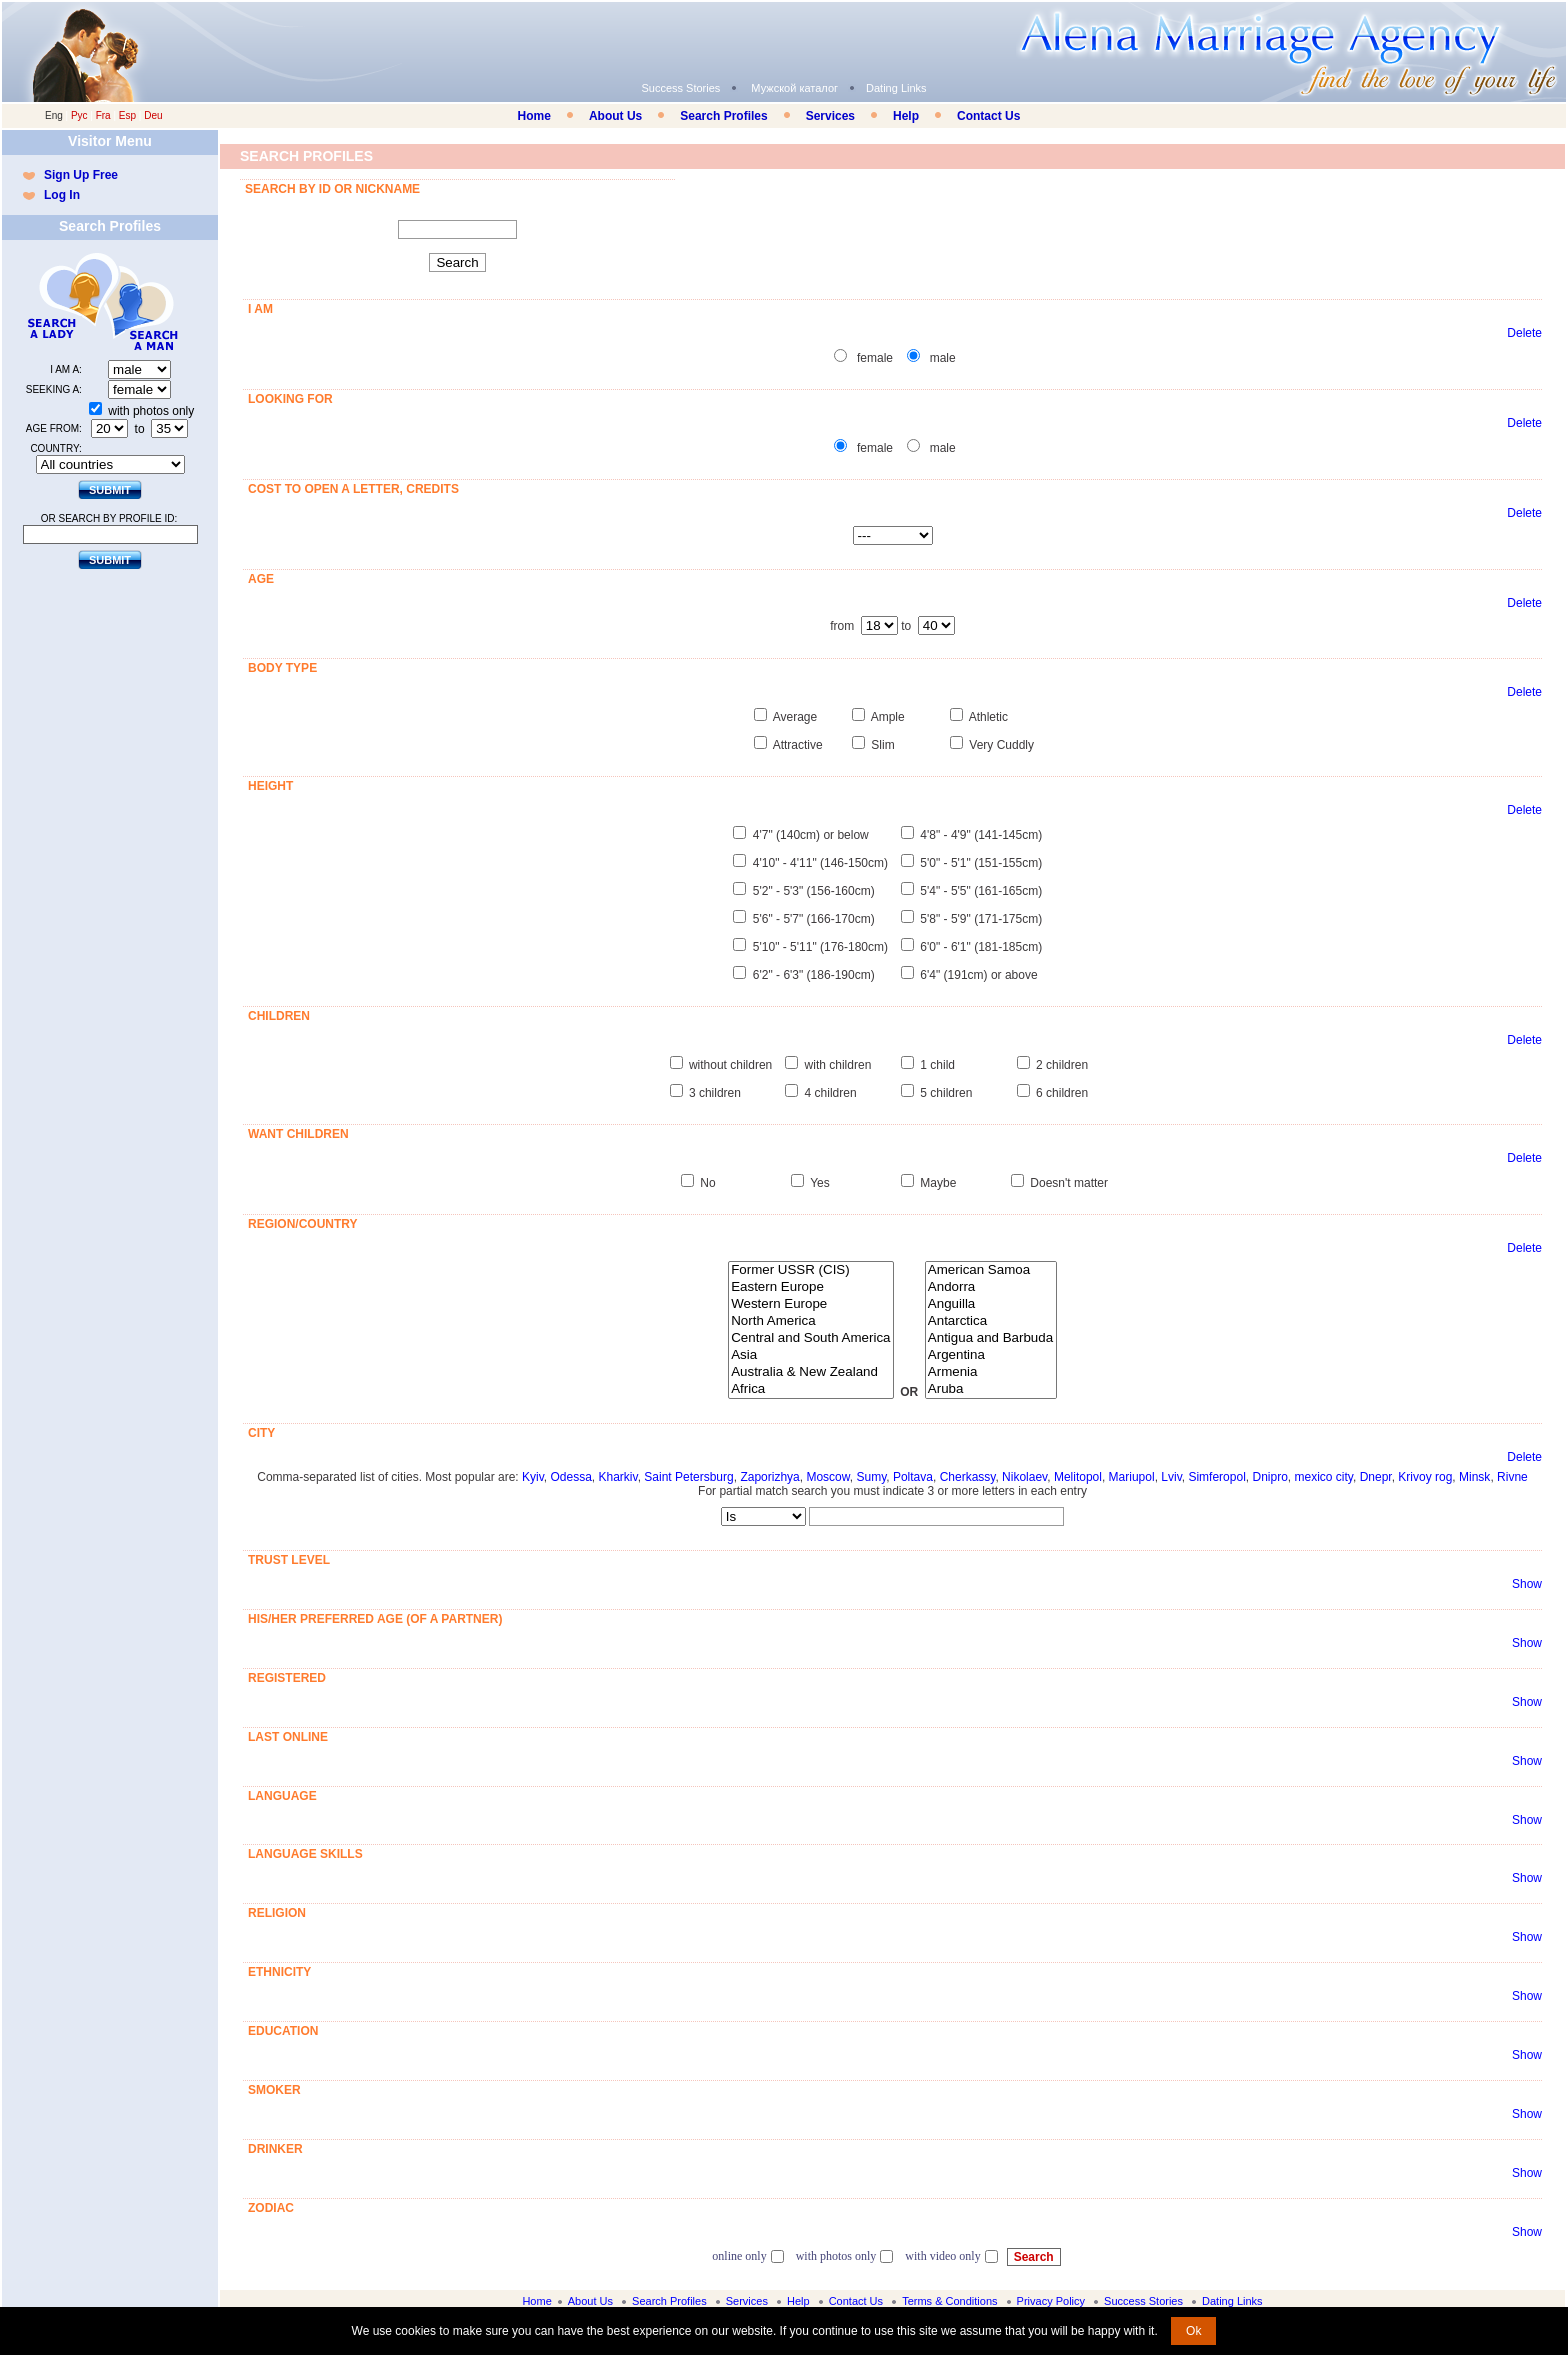 The image size is (1568, 2355). What do you see at coordinates (769, 1477) in the screenshot?
I see `Zaporizhya` at bounding box center [769, 1477].